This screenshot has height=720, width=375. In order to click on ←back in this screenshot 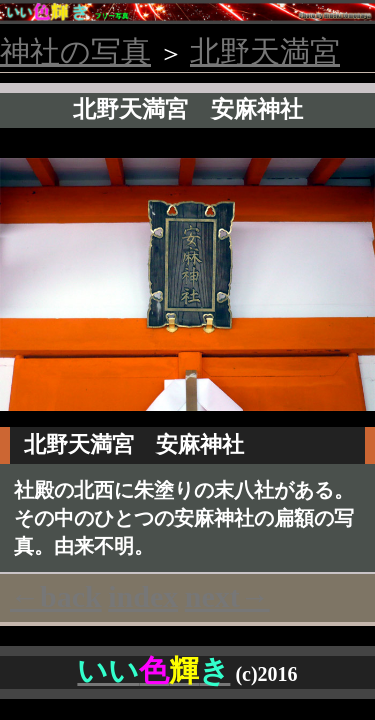, I will do `click(56, 596)`.